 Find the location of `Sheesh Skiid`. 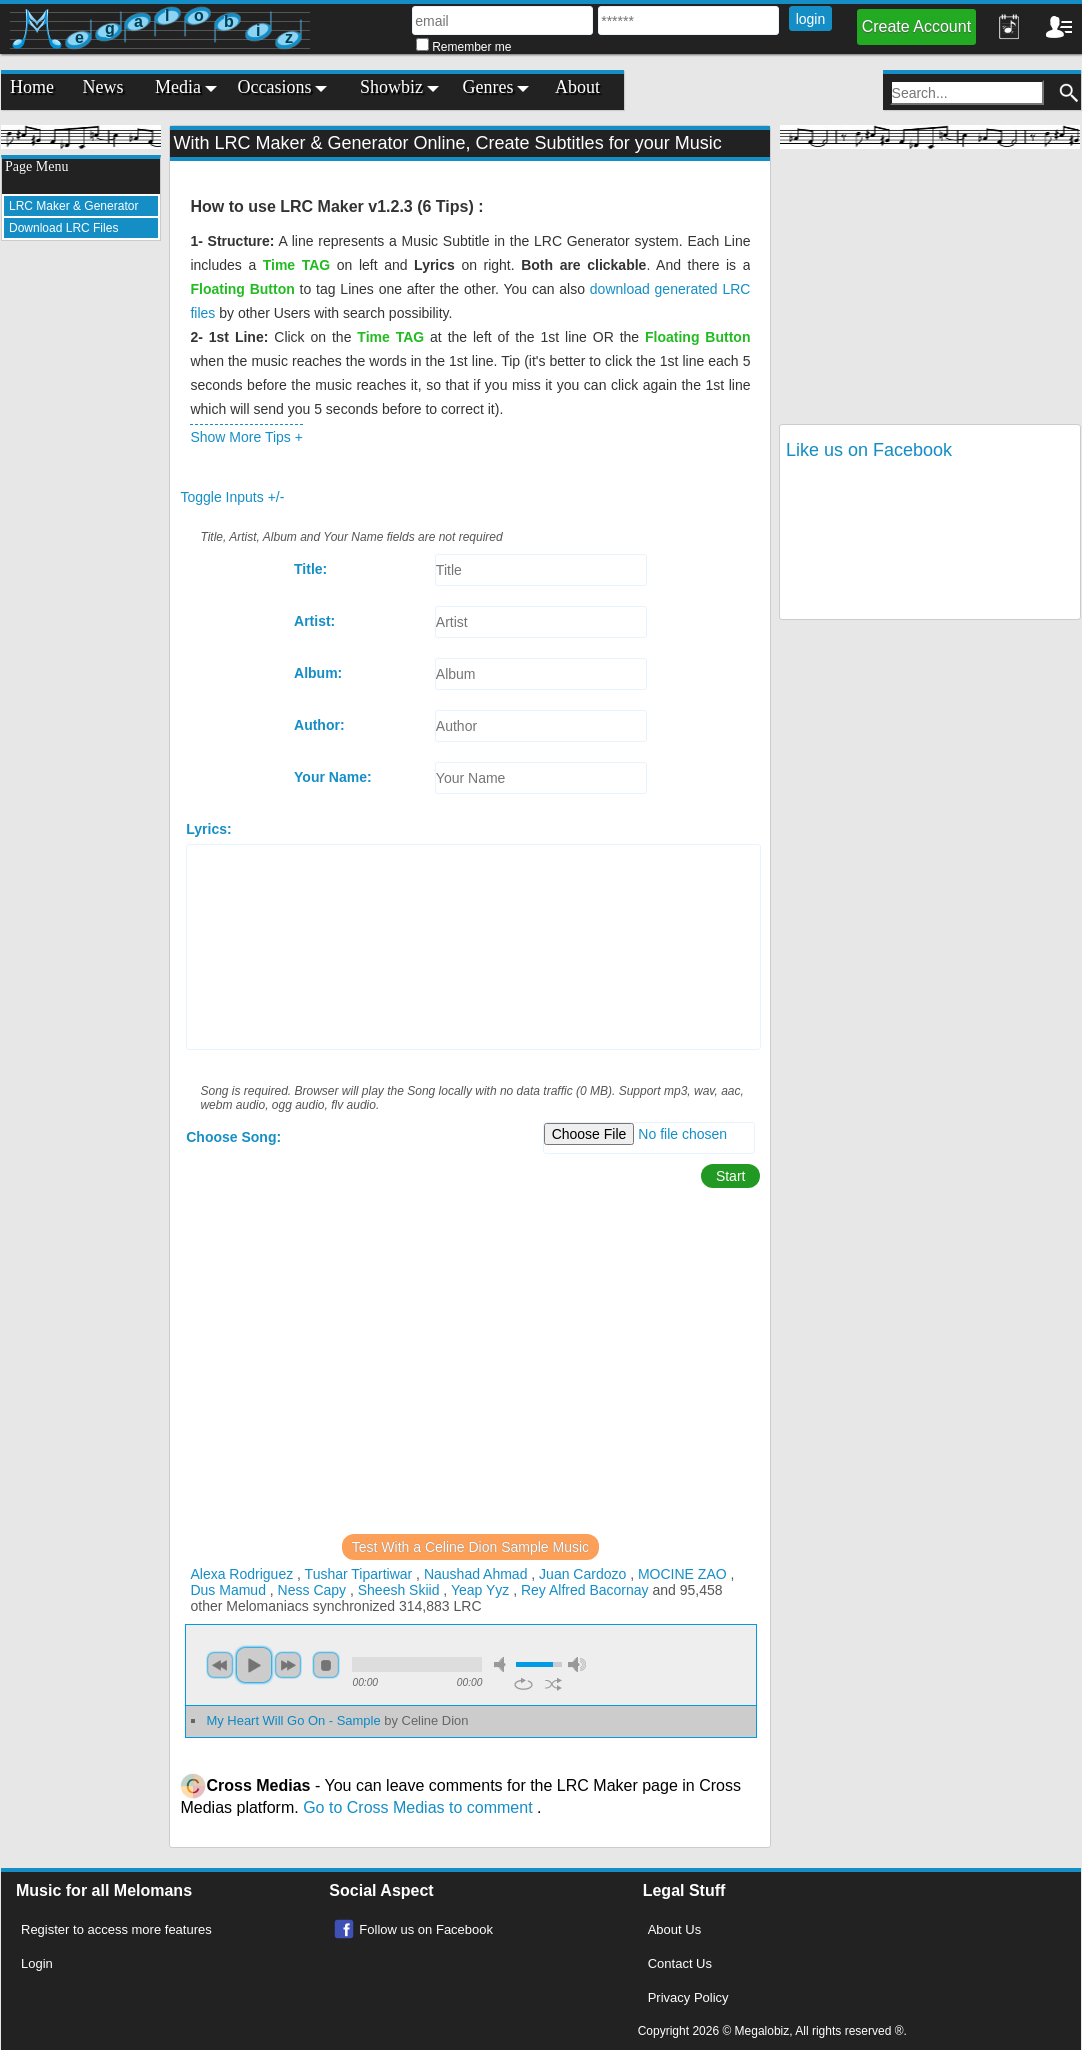

Sheesh Skiid is located at coordinates (399, 1590).